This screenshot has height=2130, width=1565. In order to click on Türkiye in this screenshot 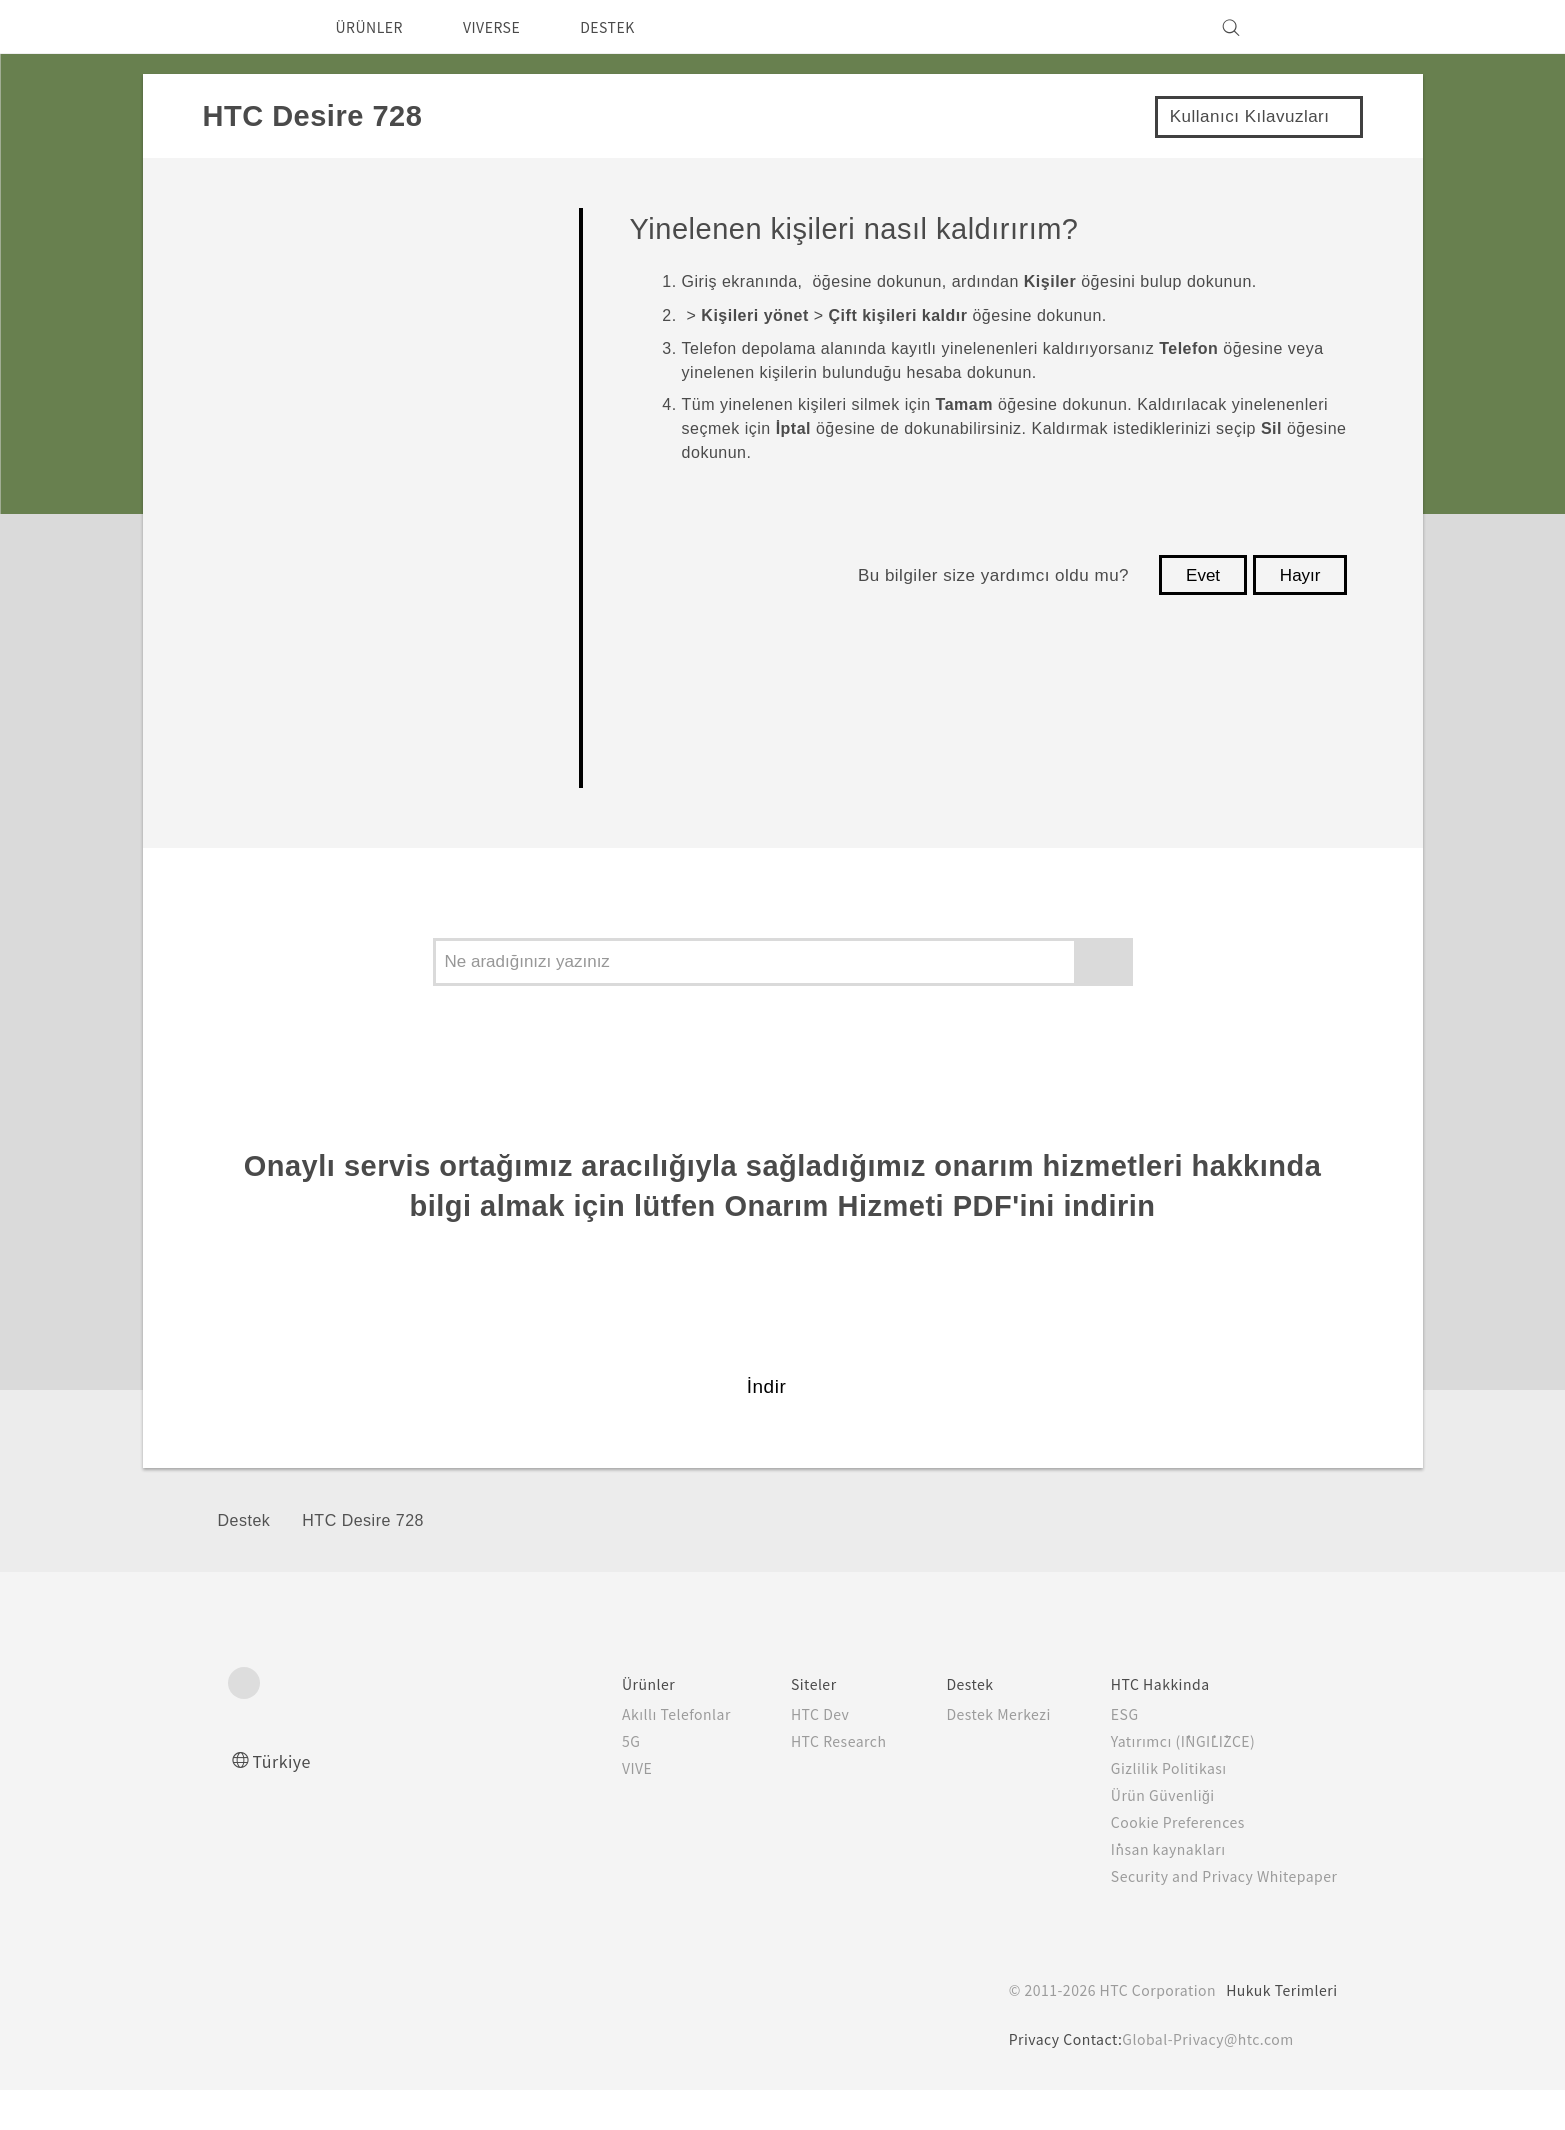, I will do `click(287, 1800)`.